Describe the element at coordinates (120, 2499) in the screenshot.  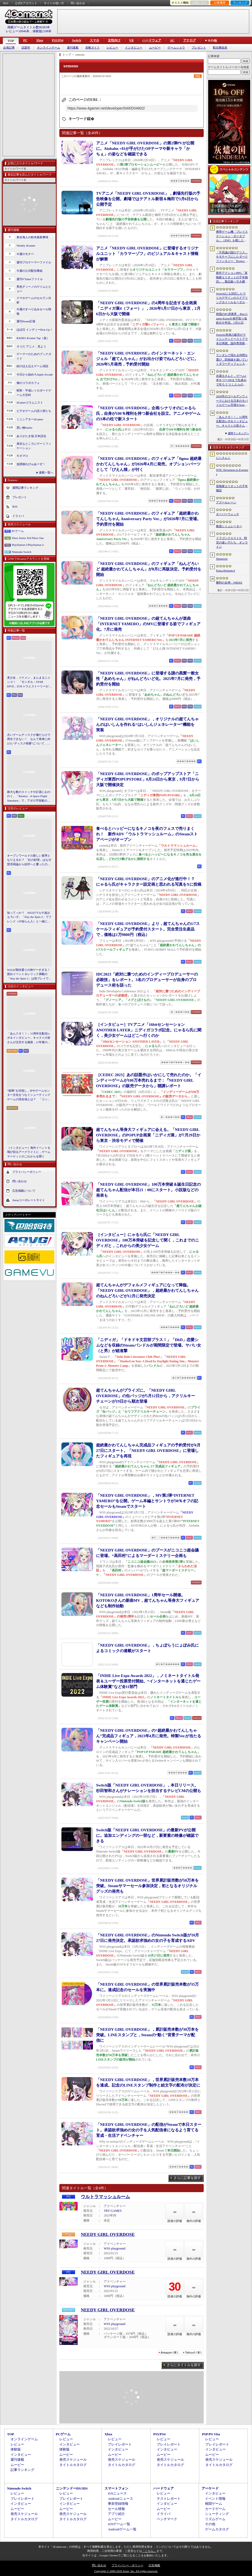
I see `Androidニュース` at that location.